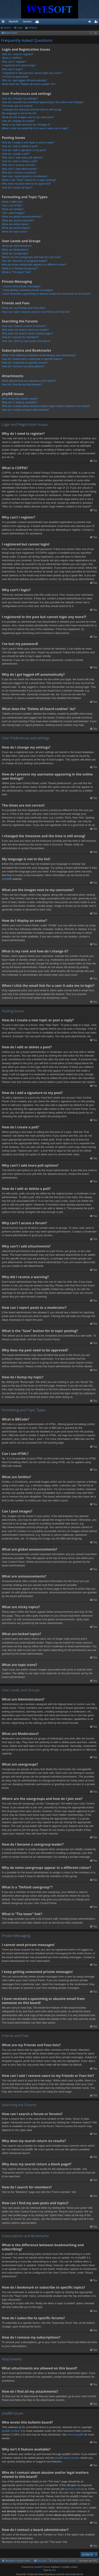 The image size is (99, 2576). I want to click on What are announcements?, so click(18, 220).